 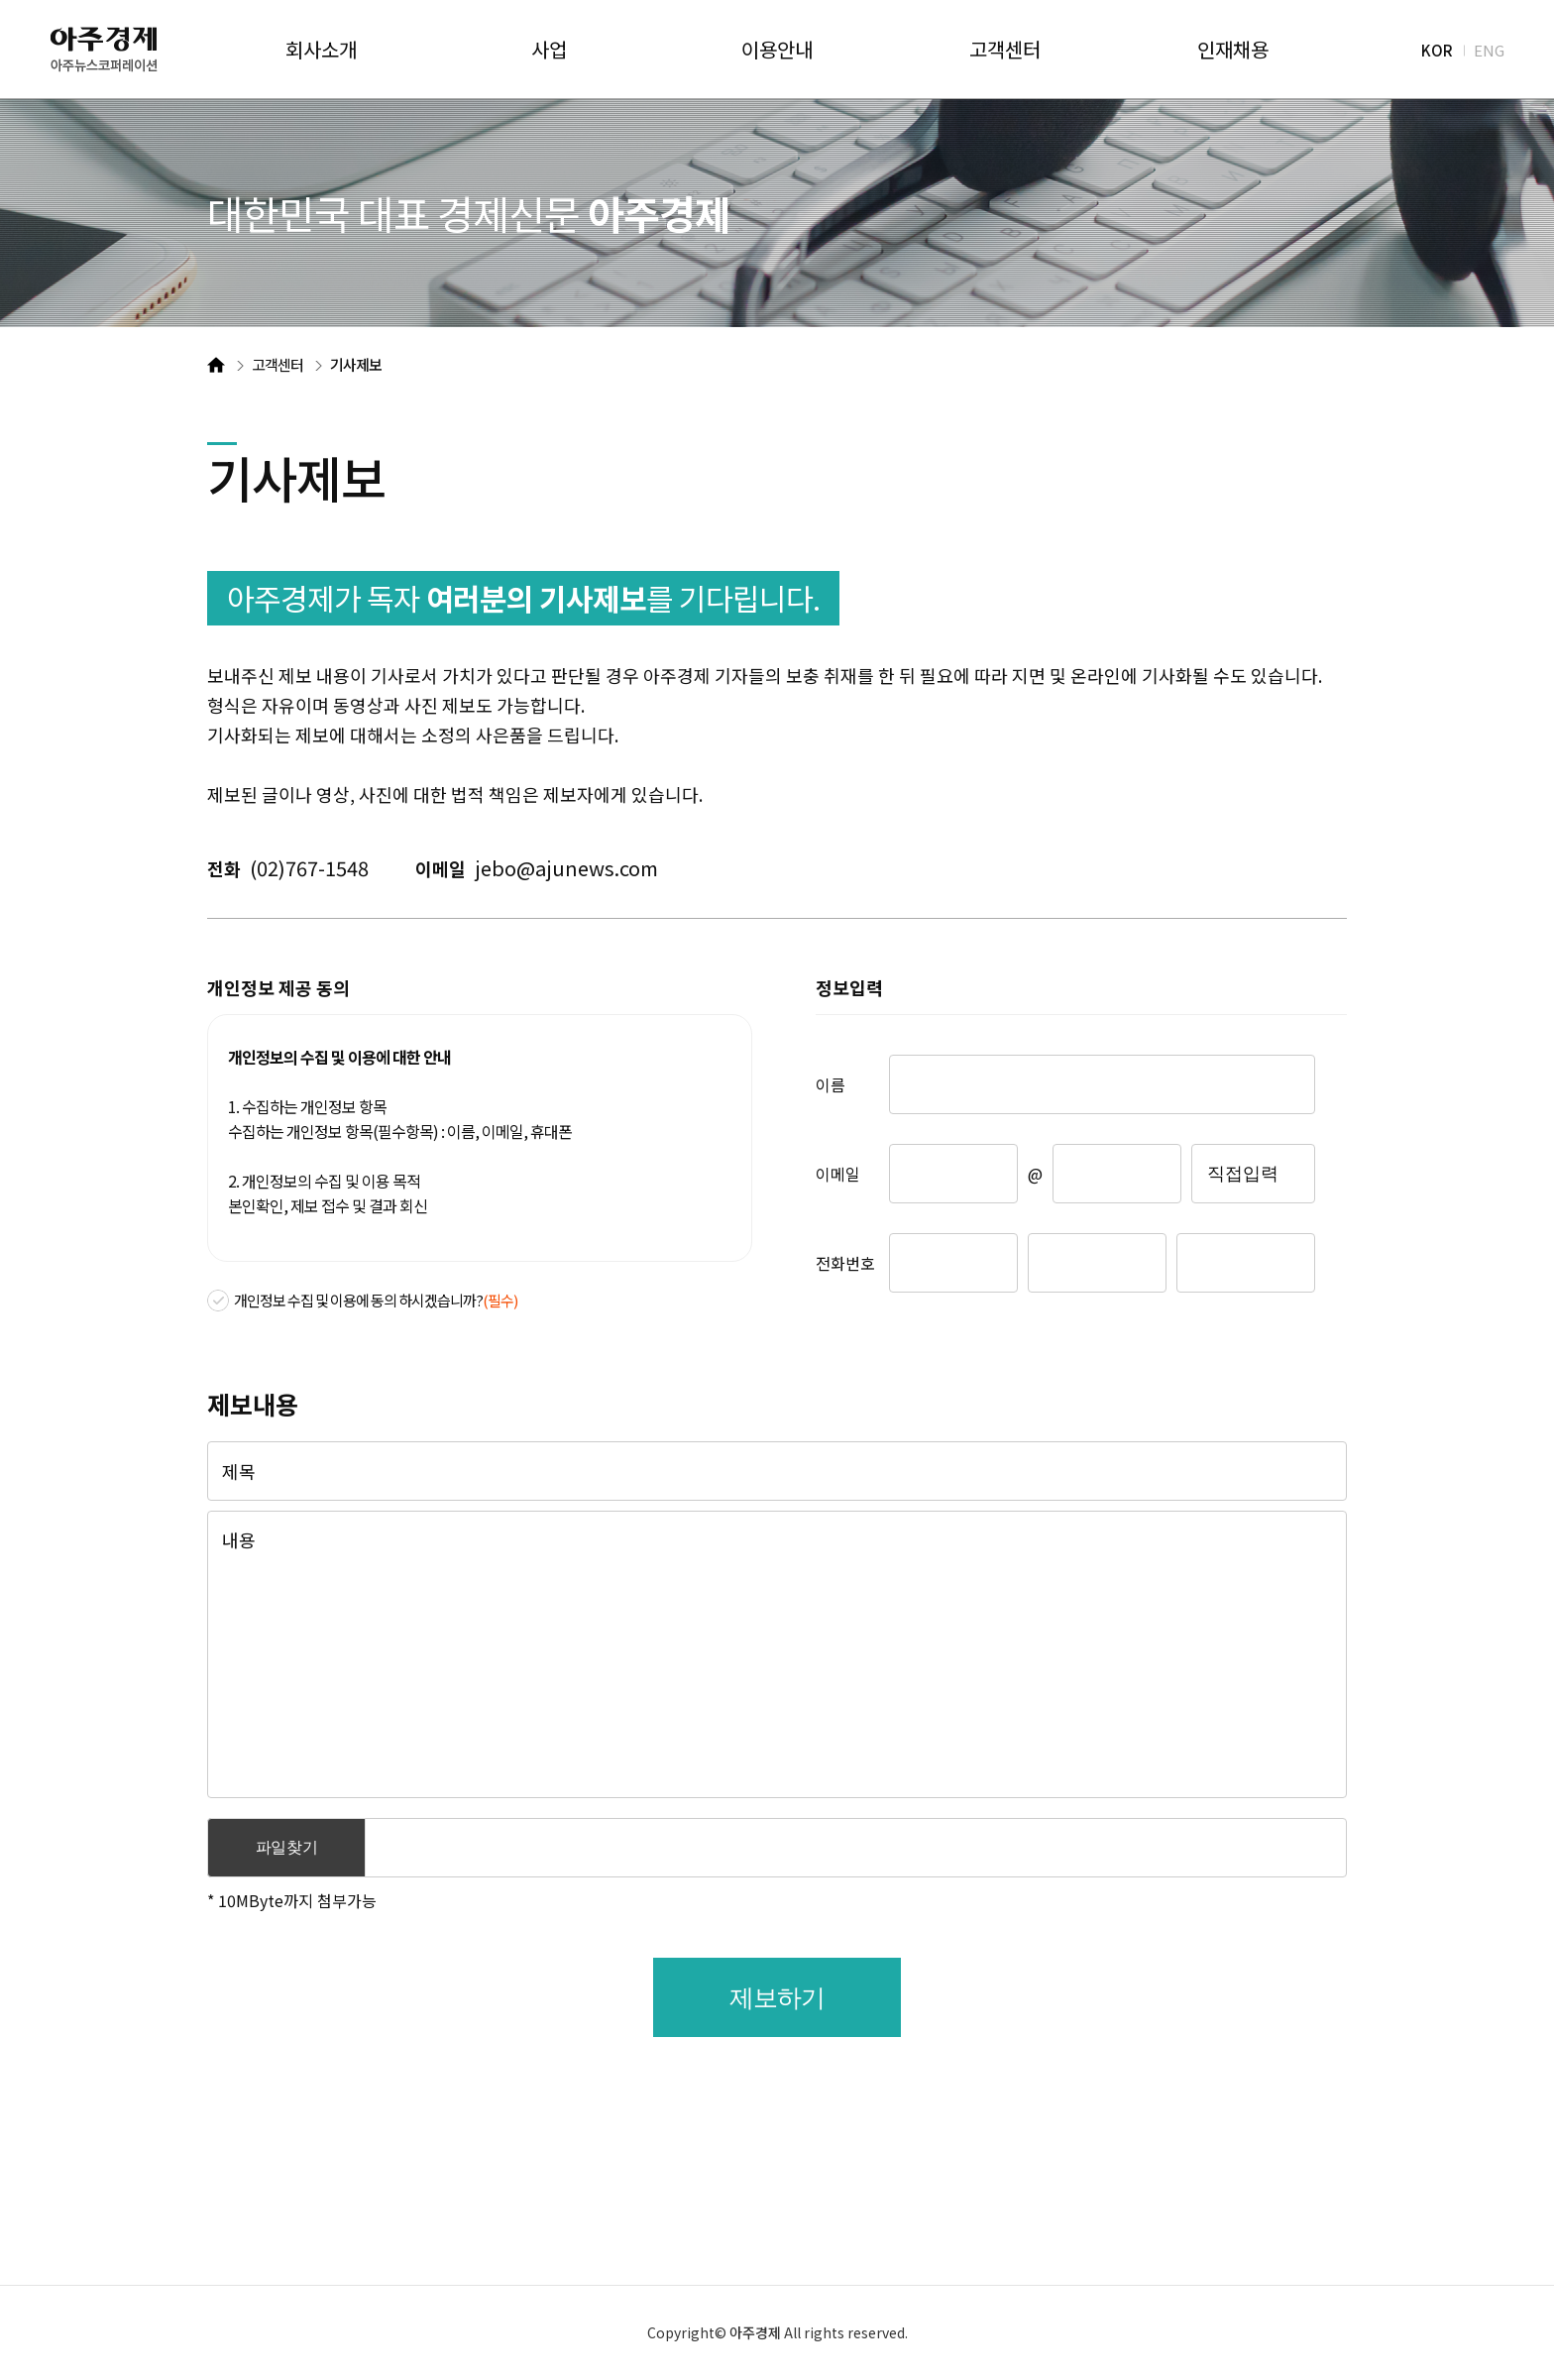 What do you see at coordinates (1005, 49) in the screenshot?
I see `고객센터` at bounding box center [1005, 49].